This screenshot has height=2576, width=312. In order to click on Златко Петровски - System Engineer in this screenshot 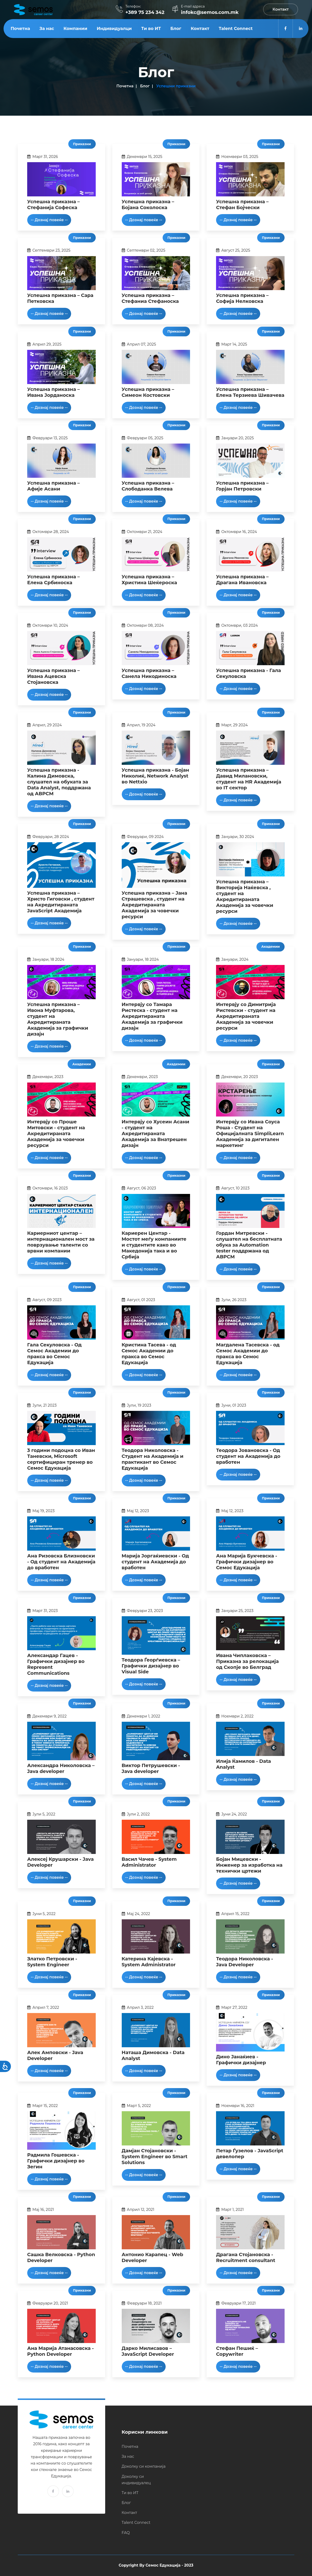, I will do `click(52, 1961)`.